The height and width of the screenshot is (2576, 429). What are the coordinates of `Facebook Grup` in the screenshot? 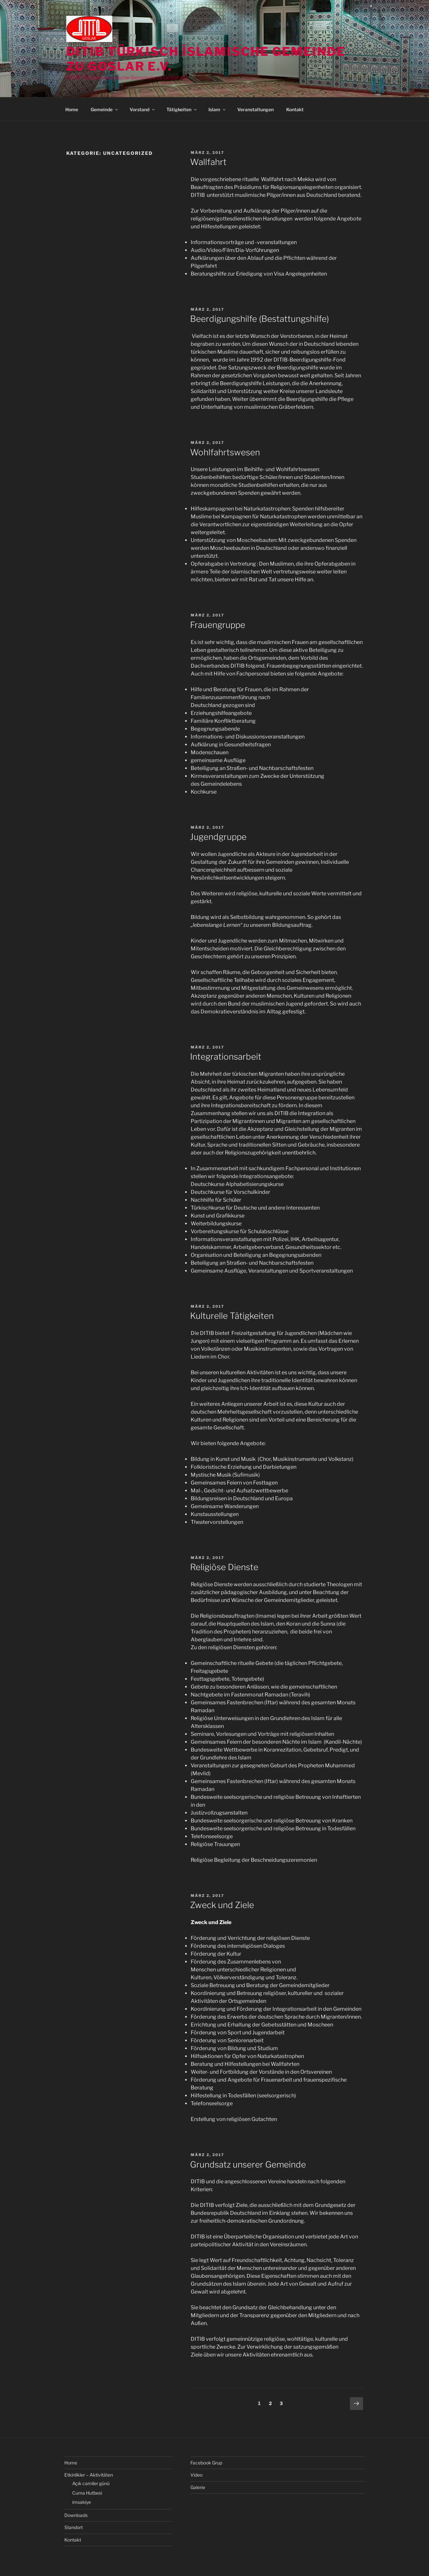 It's located at (206, 2462).